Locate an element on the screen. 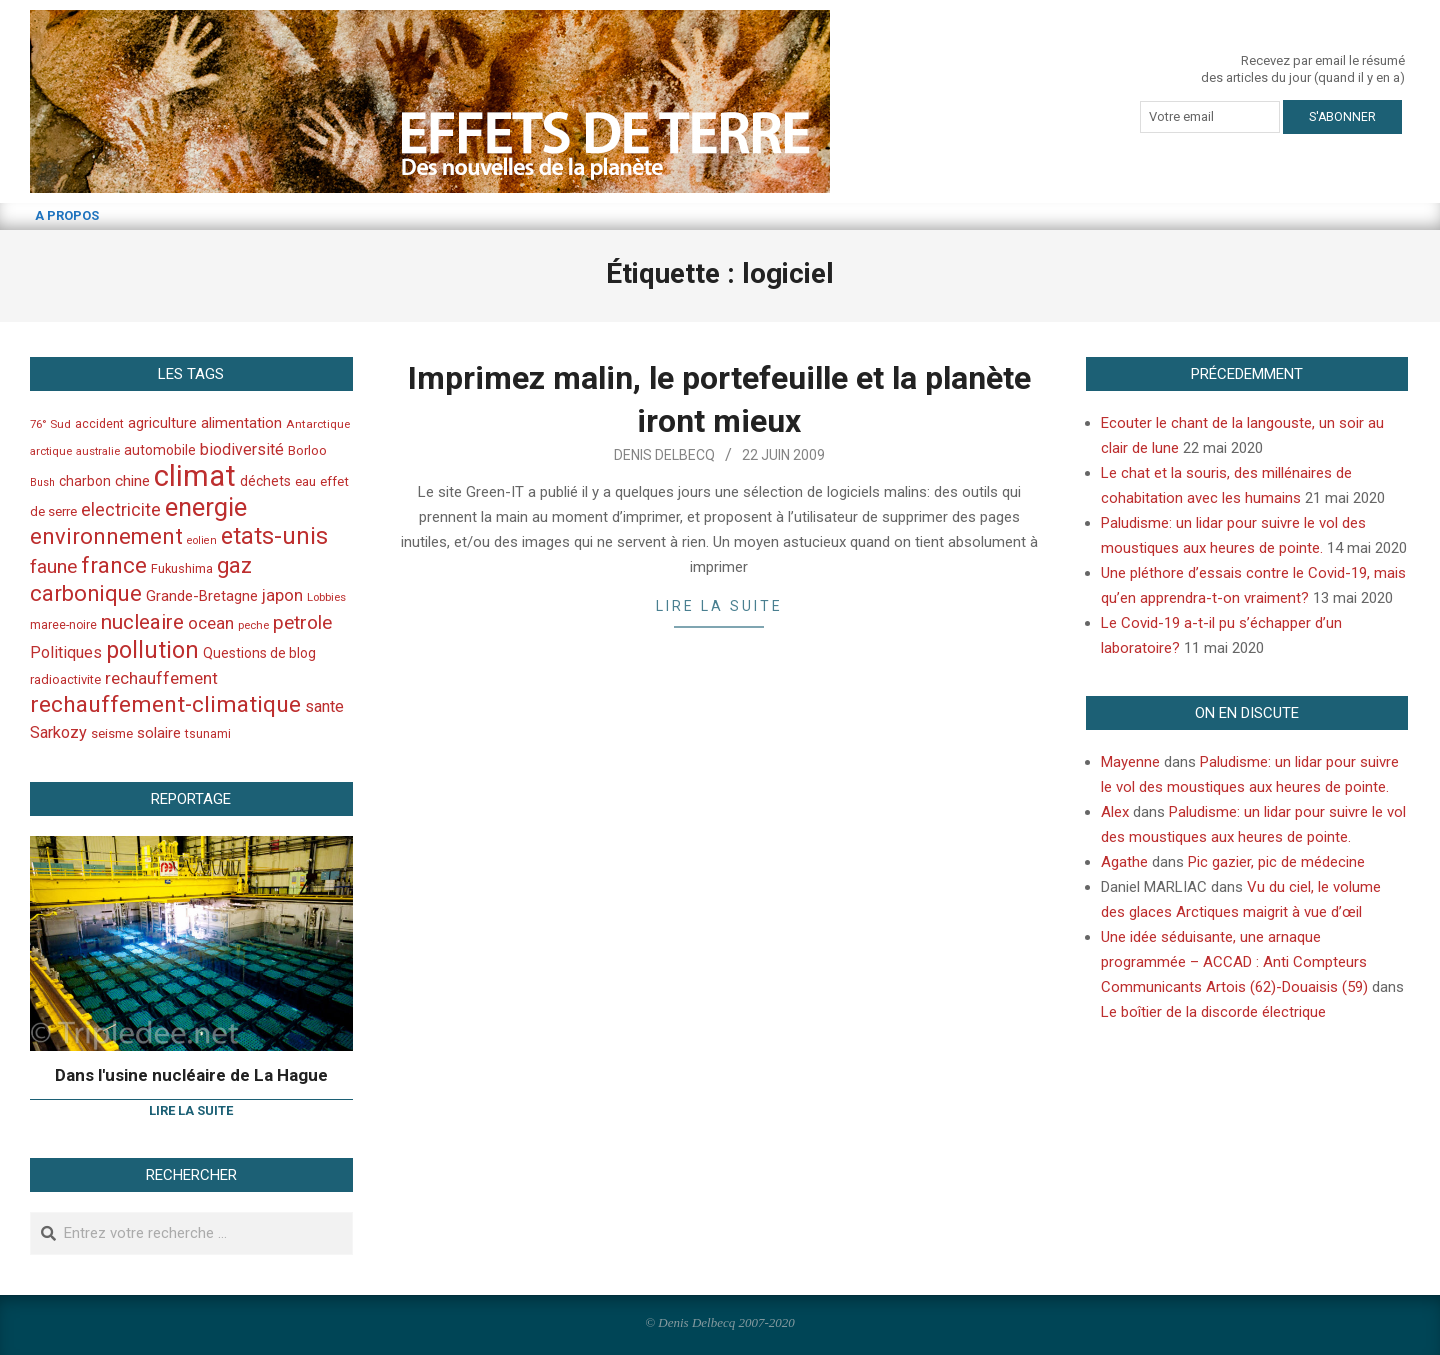 The image size is (1440, 1355). eau [eau (47 éléments)] is located at coordinates (305, 481).